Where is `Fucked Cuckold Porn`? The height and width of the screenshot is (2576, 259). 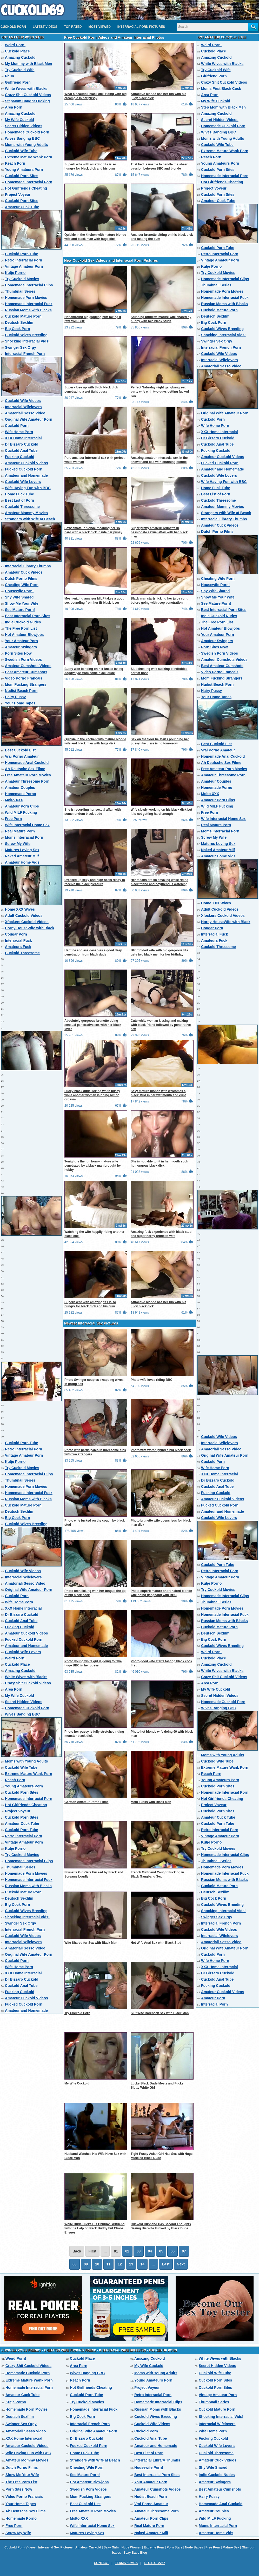
Fucked Cuckold Porn is located at coordinates (23, 469).